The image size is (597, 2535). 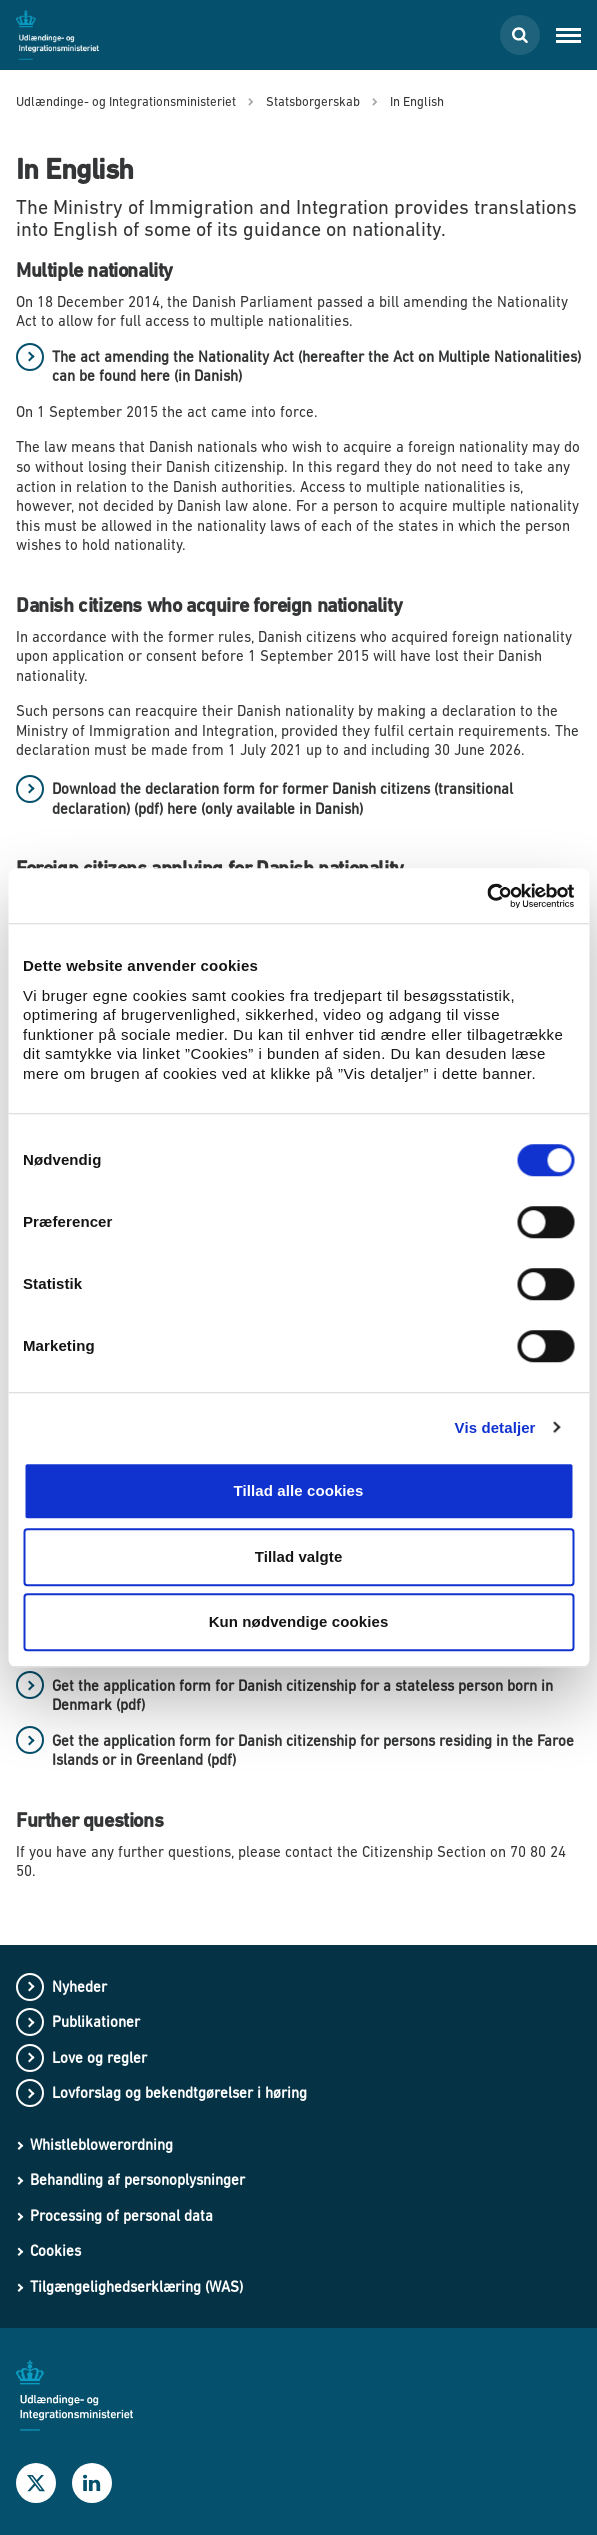 What do you see at coordinates (101, 2144) in the screenshot?
I see `Whistleblowerordning` at bounding box center [101, 2144].